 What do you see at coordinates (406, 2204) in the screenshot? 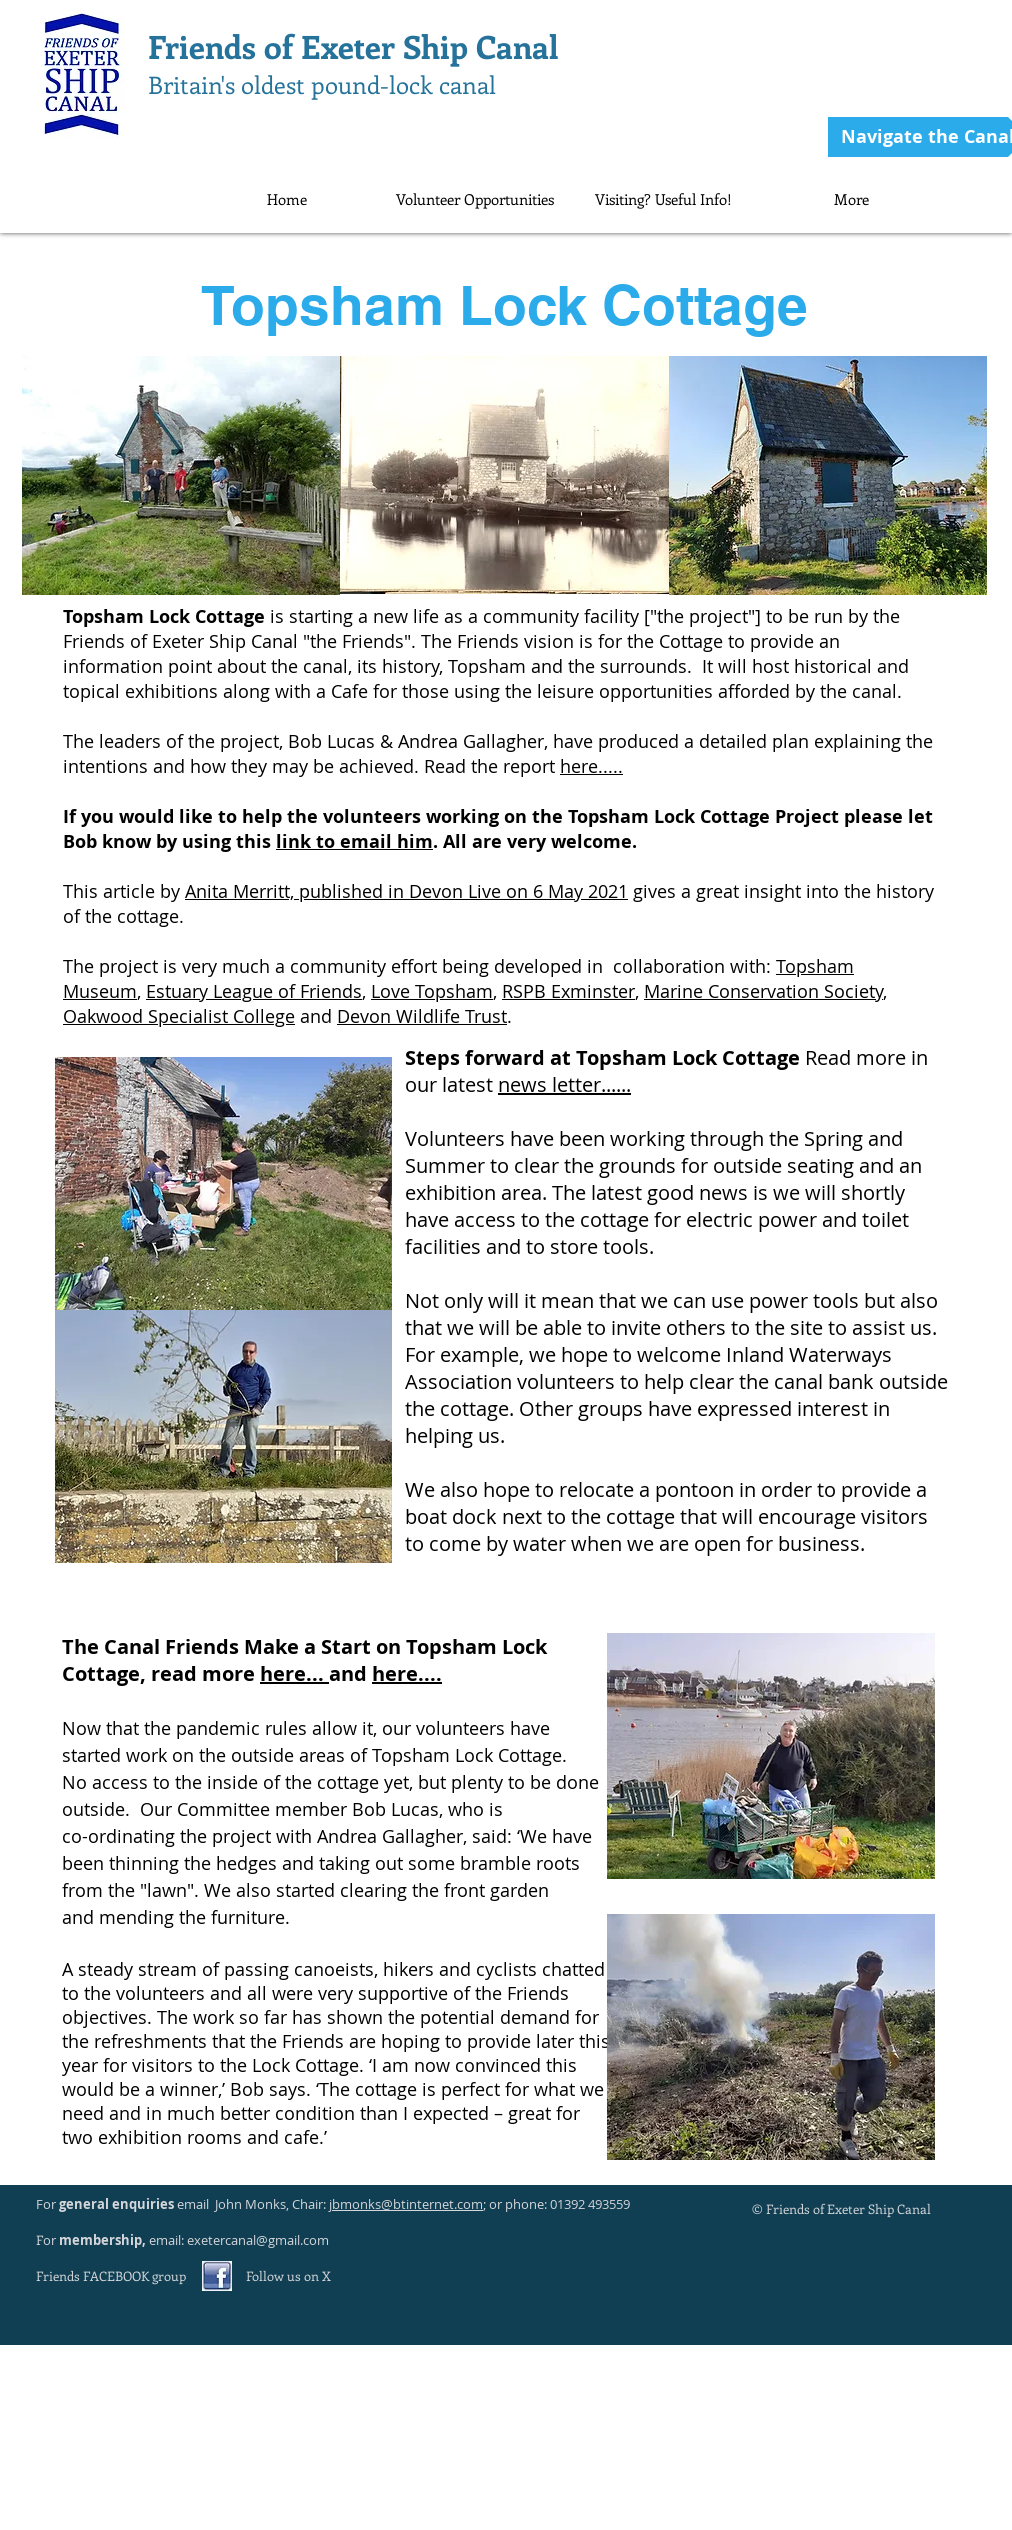
I see `jbmonks@btinternet.com` at bounding box center [406, 2204].